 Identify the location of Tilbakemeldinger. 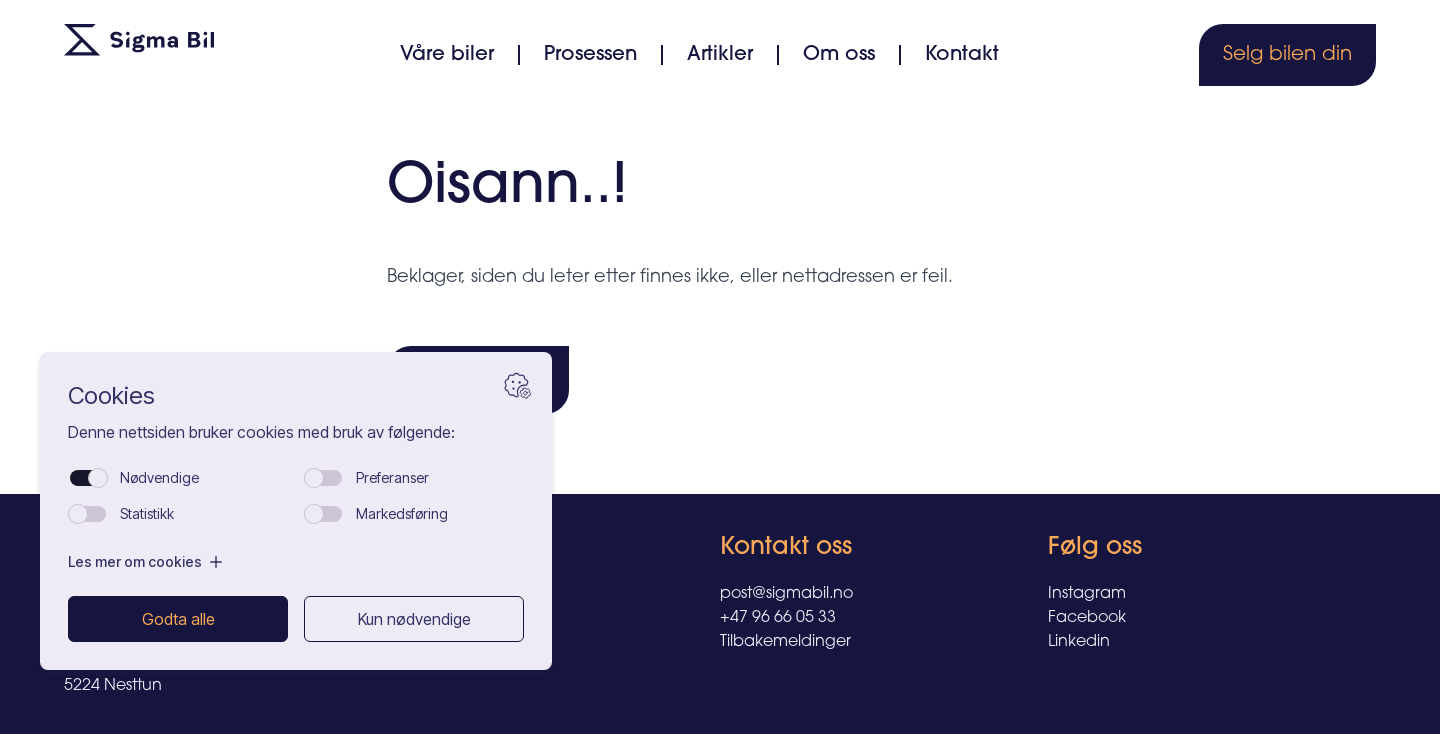
(785, 642).